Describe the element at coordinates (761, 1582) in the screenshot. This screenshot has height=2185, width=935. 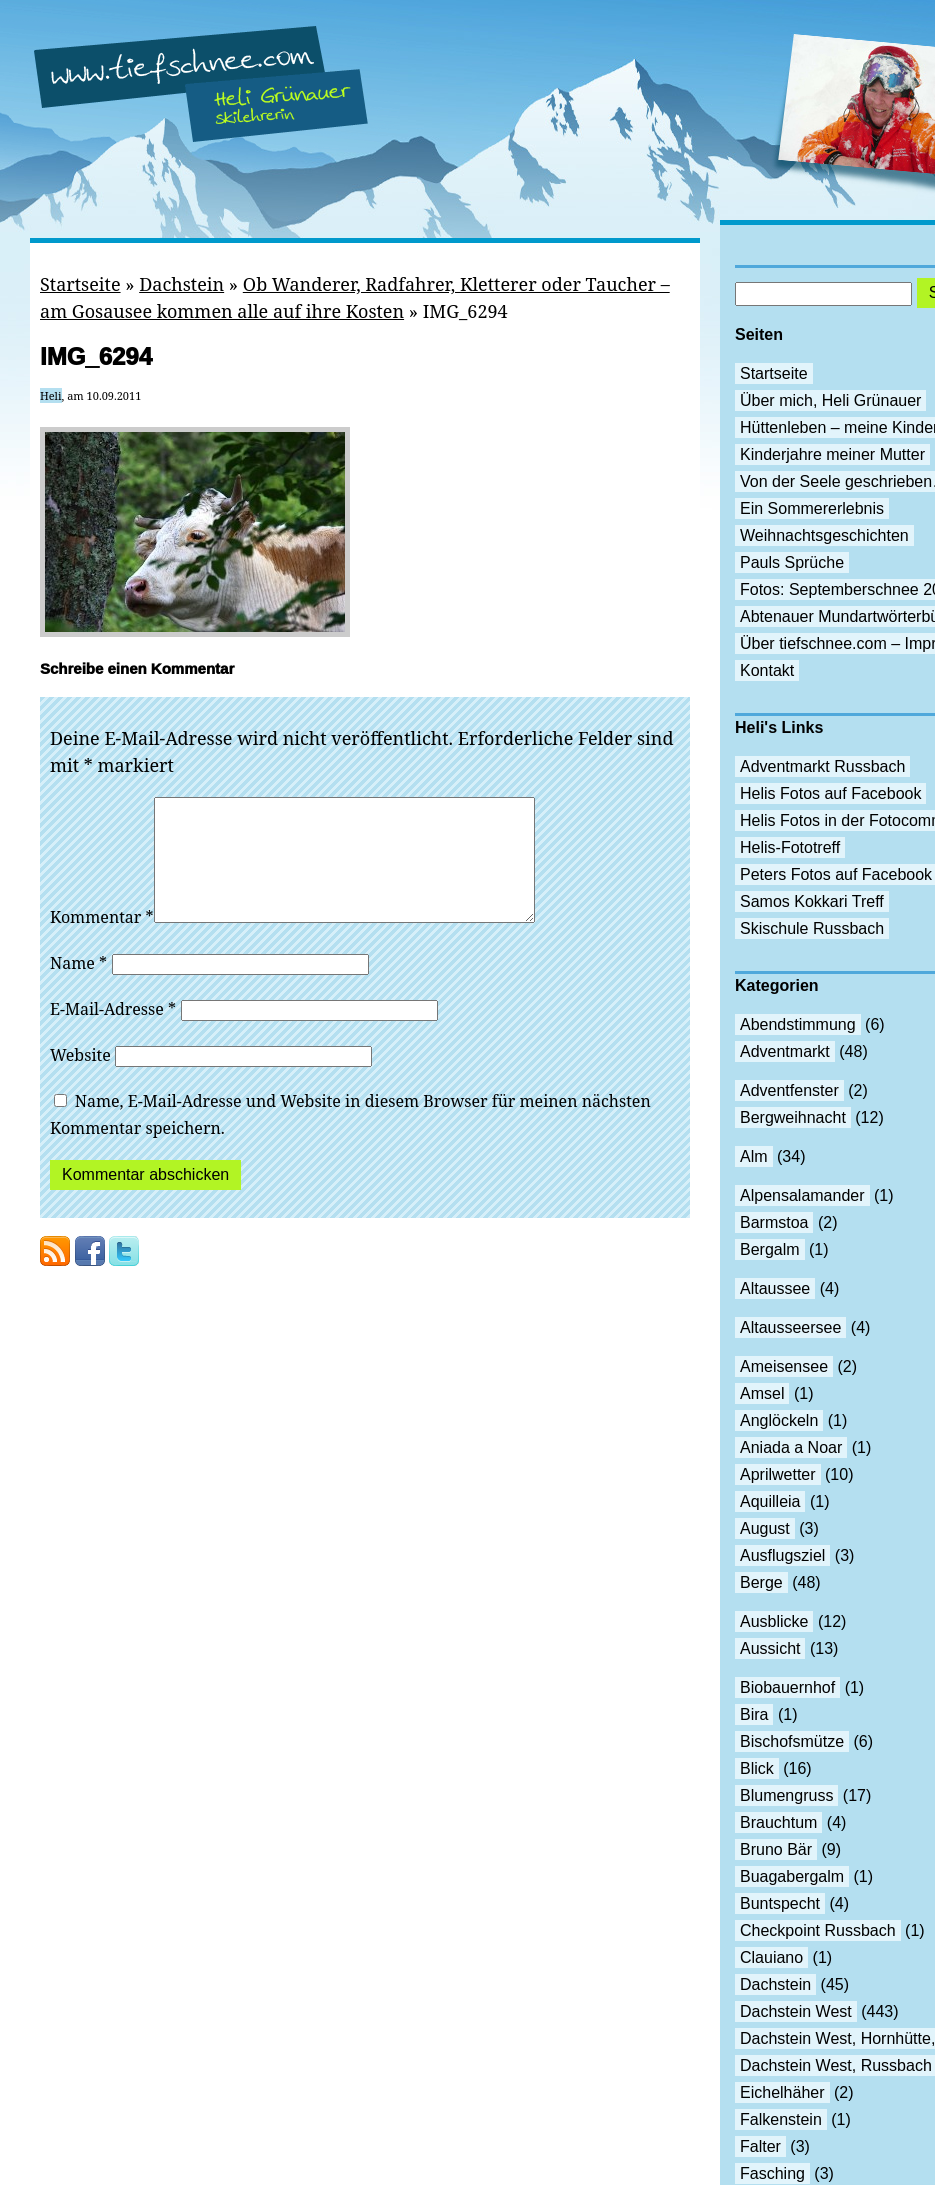
I see `Berge` at that location.